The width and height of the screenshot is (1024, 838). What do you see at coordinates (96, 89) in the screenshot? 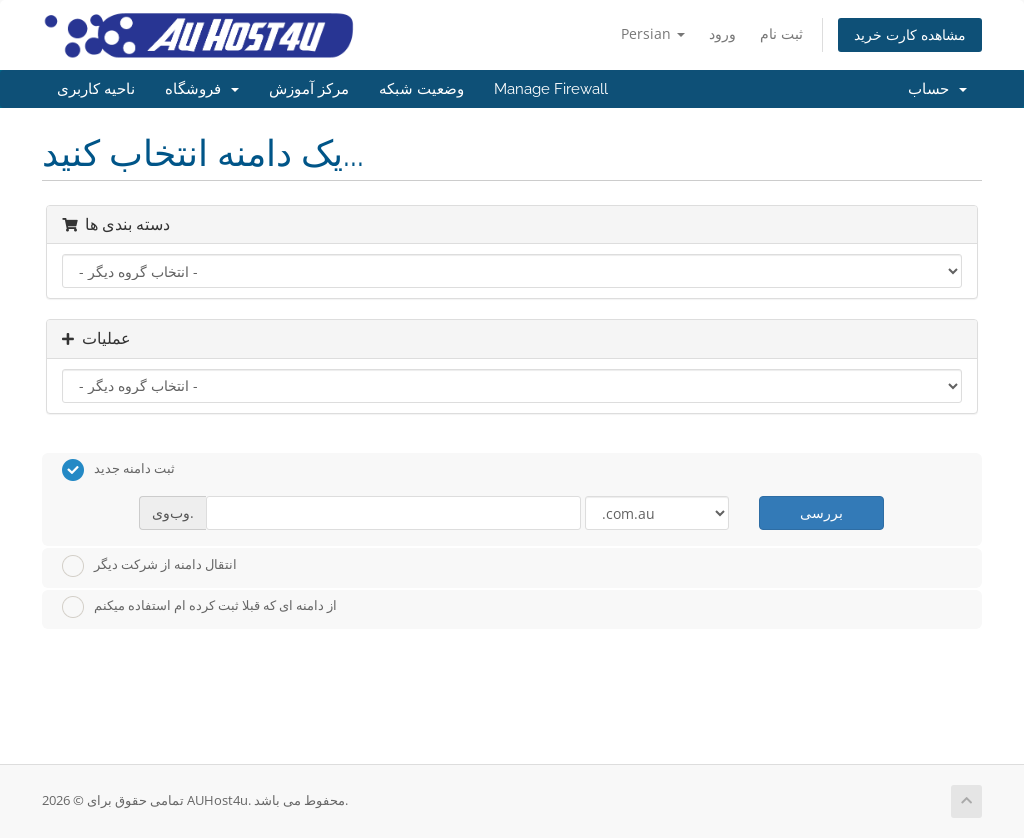
I see `ناحیه کاربری` at bounding box center [96, 89].